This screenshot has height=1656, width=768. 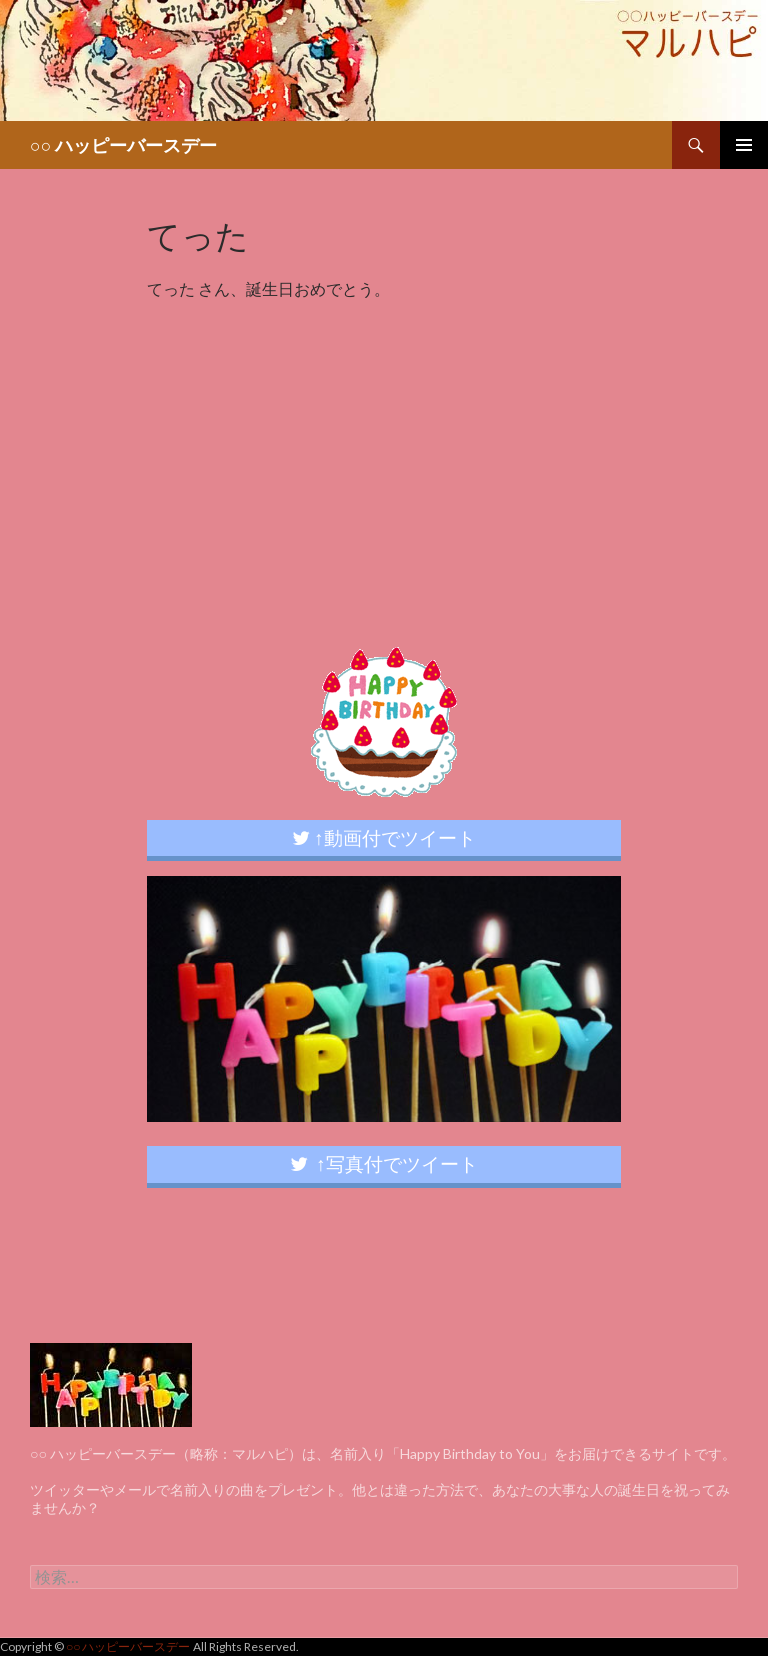 What do you see at coordinates (384, 837) in the screenshot?
I see `↑動画付でツイート` at bounding box center [384, 837].